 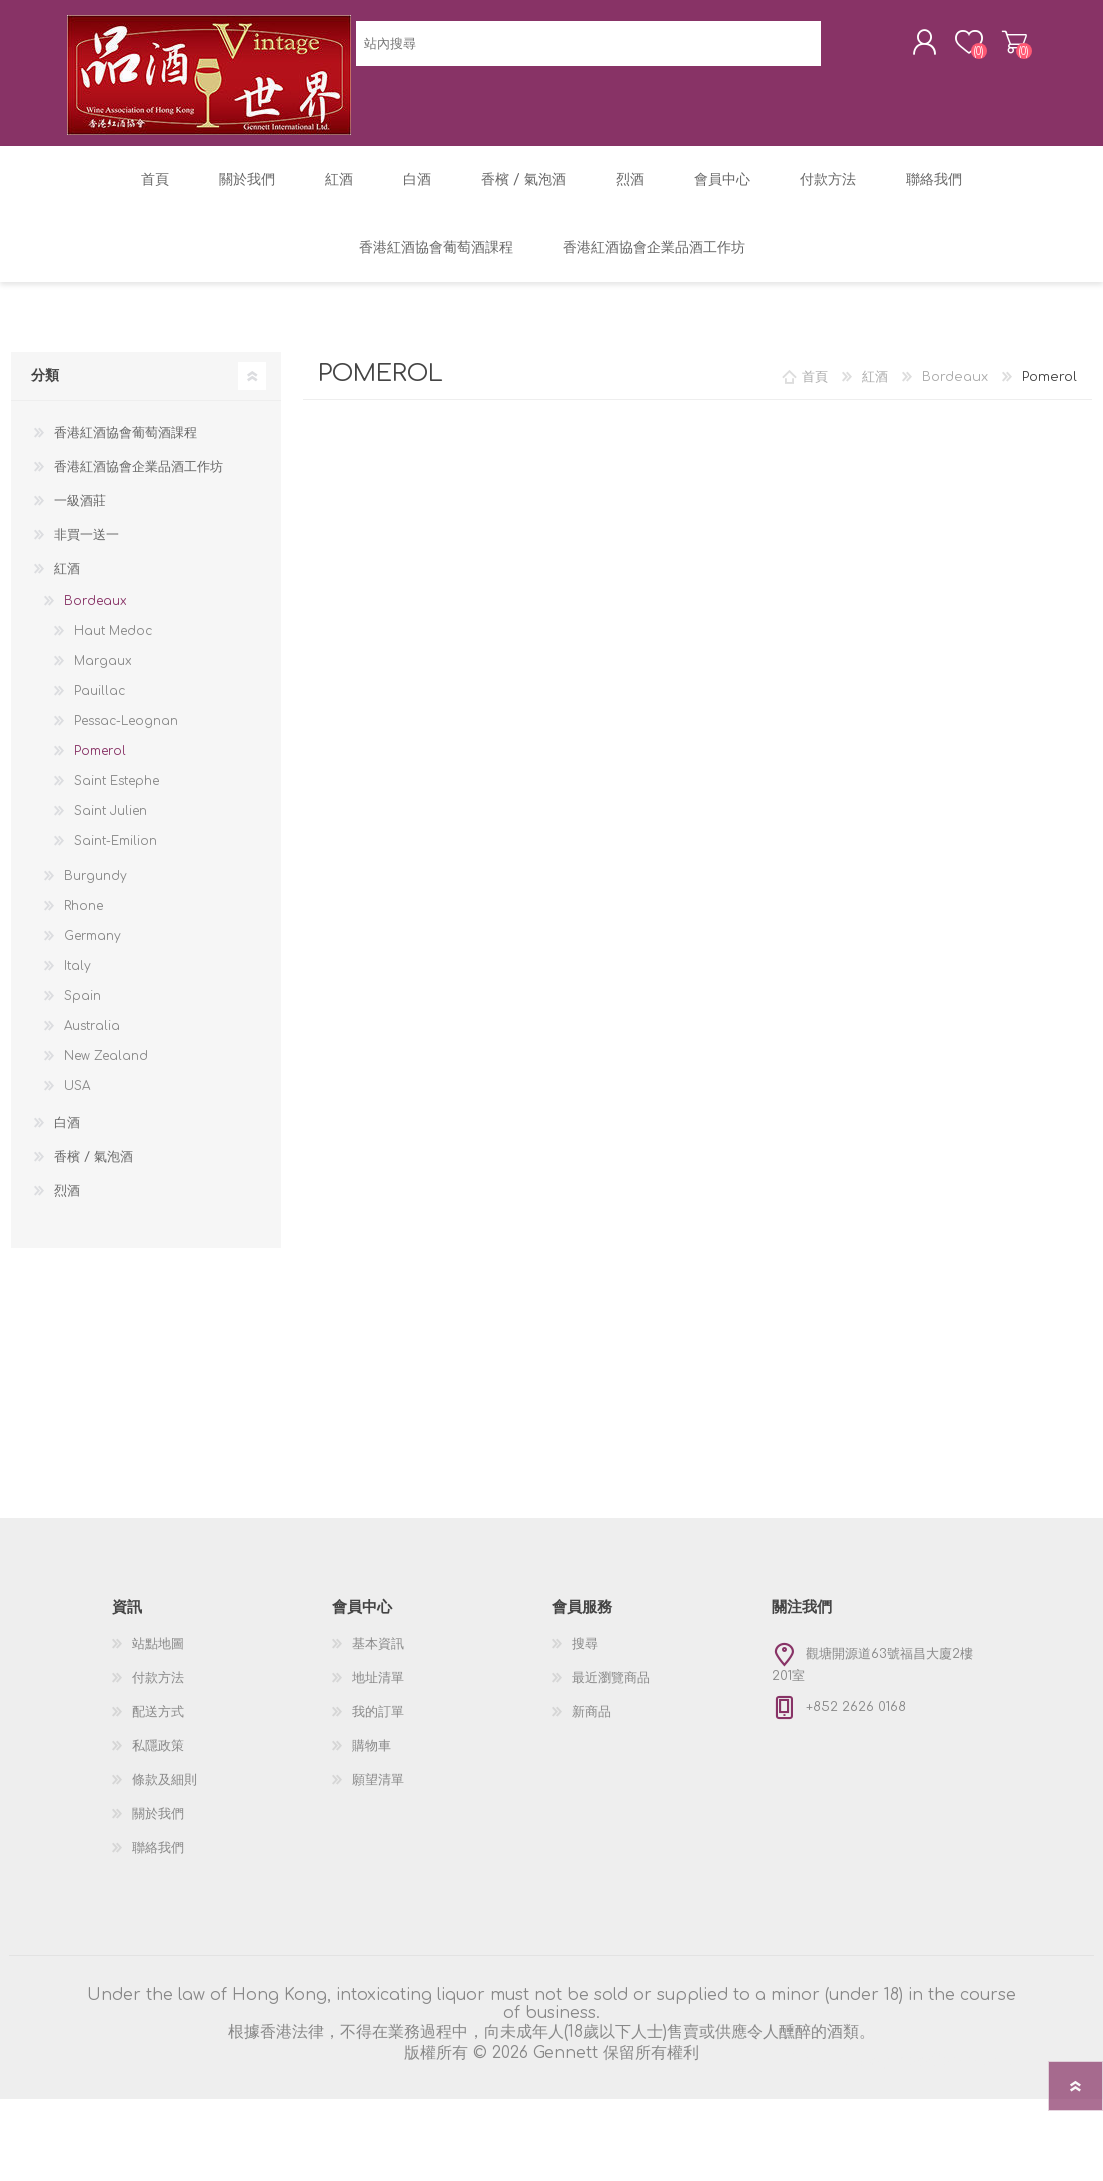 What do you see at coordinates (158, 1896) in the screenshot?
I see `關於我們` at bounding box center [158, 1896].